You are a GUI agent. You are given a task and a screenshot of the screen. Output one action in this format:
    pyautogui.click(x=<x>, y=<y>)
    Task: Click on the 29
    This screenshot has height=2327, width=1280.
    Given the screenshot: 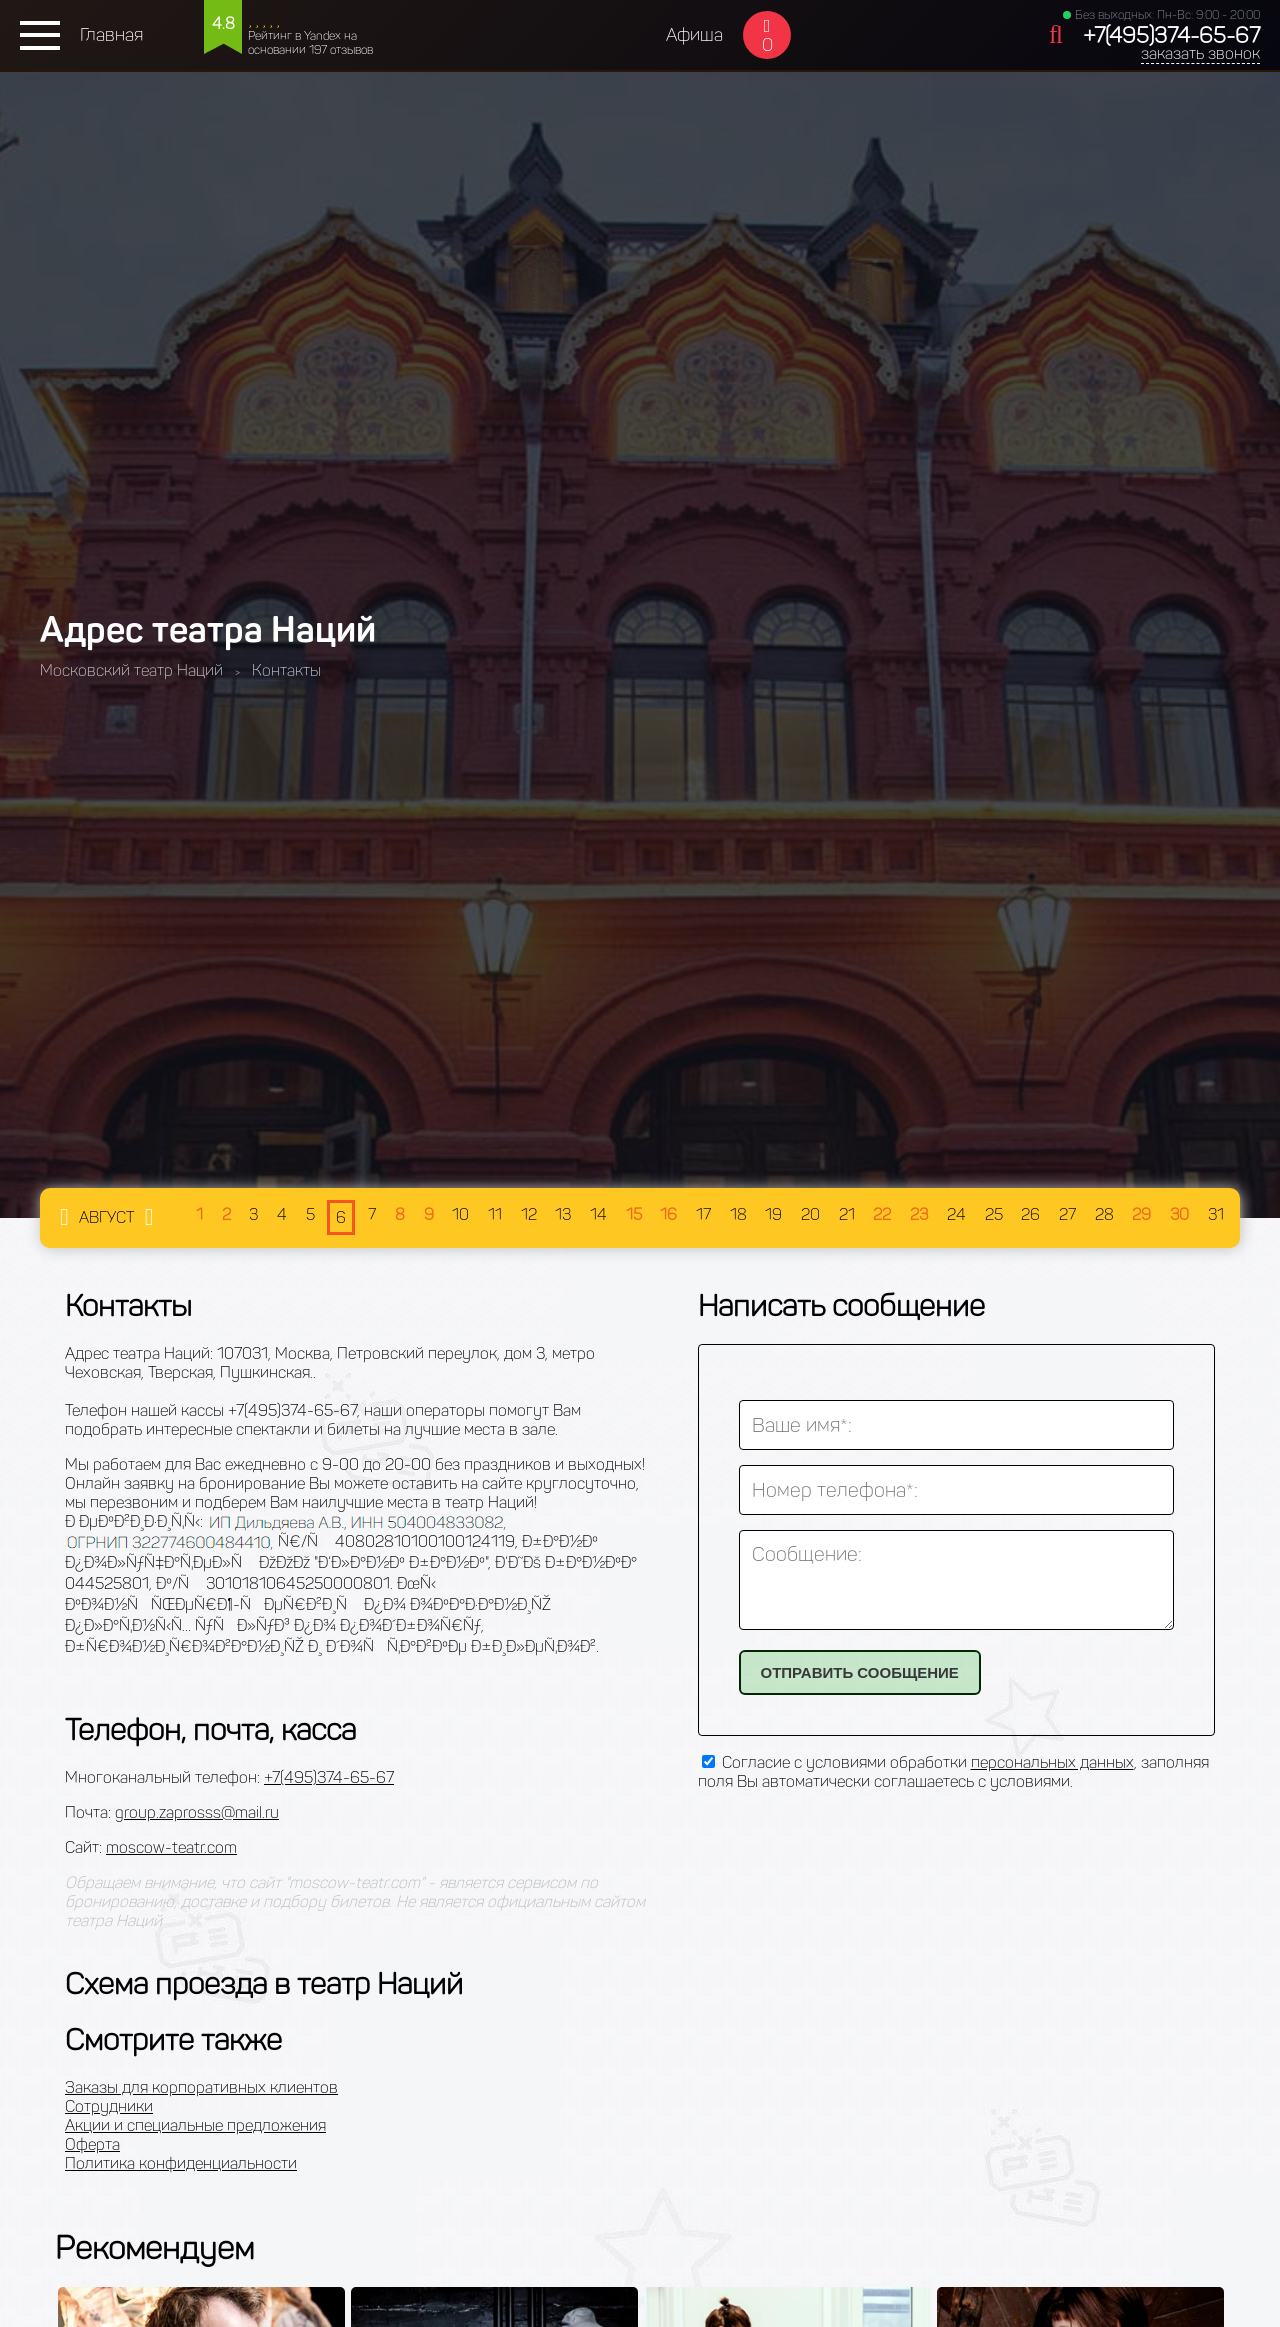 What is the action you would take?
    pyautogui.click(x=1141, y=1214)
    